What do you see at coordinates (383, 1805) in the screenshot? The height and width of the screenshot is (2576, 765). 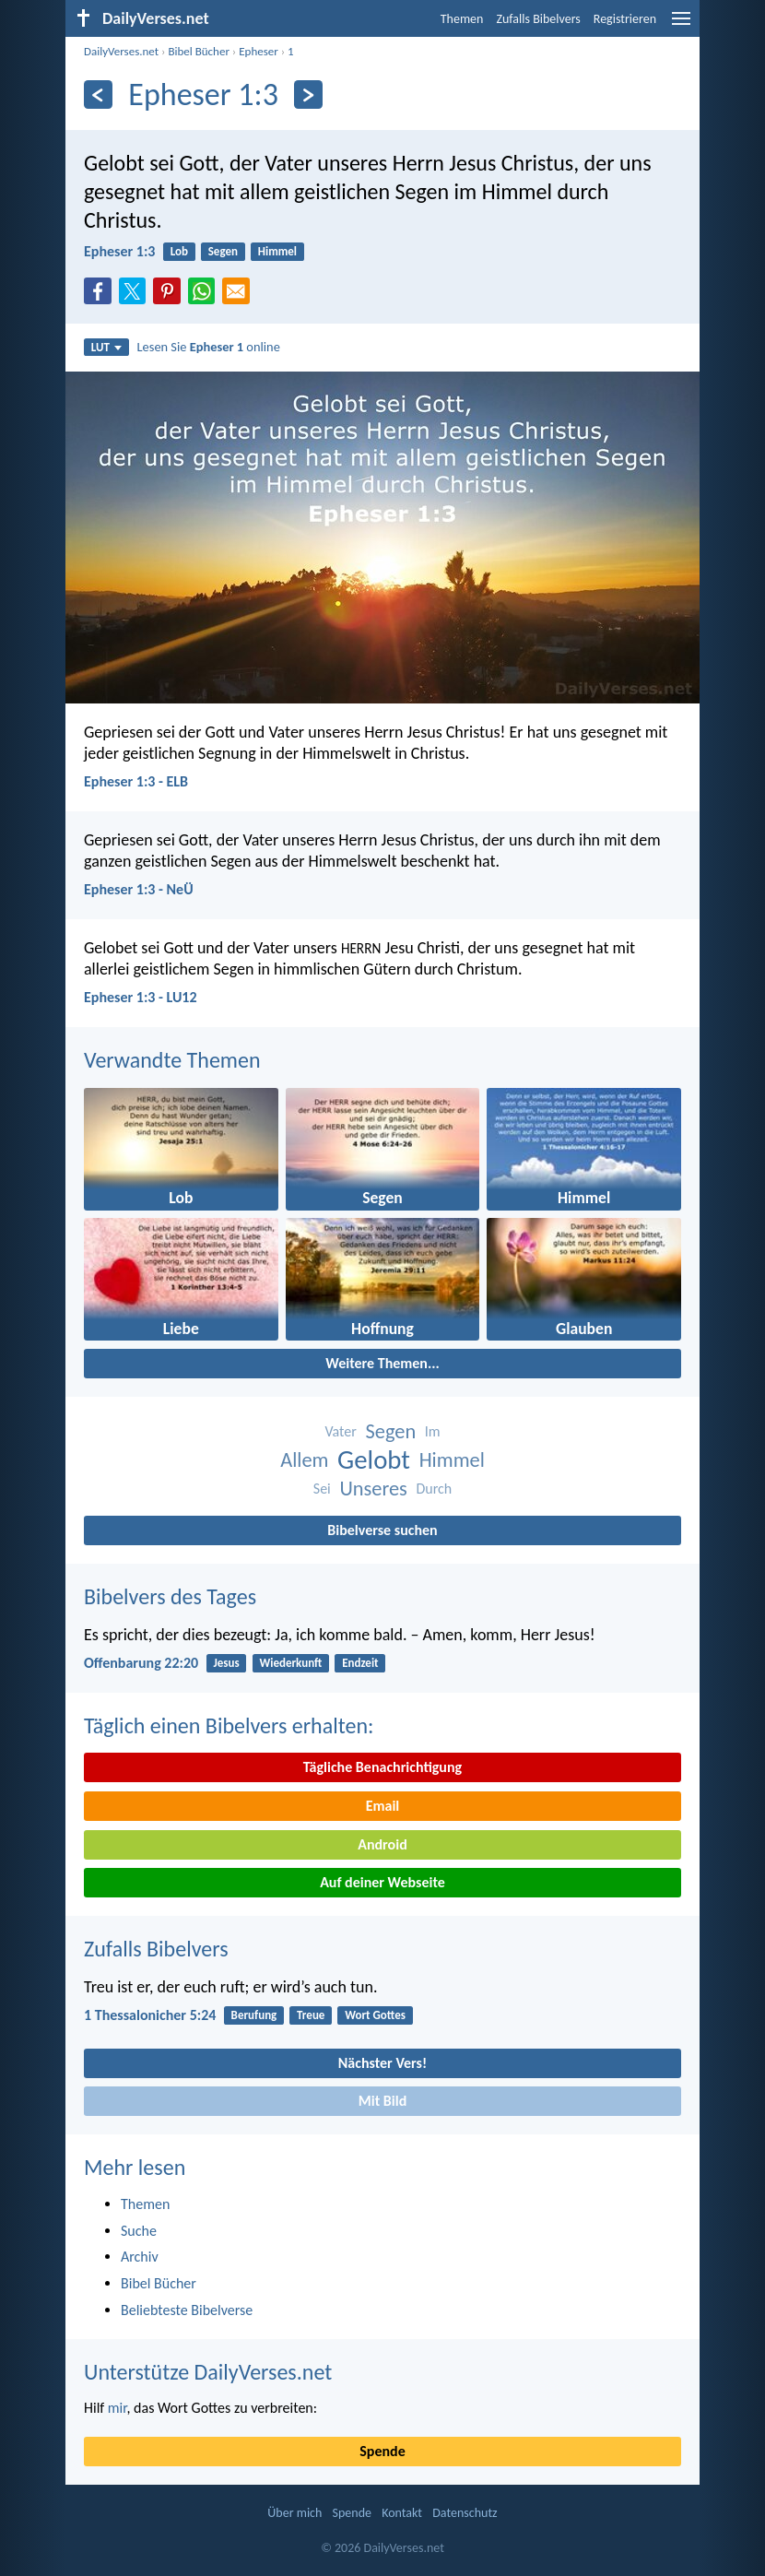 I see `Email` at bounding box center [383, 1805].